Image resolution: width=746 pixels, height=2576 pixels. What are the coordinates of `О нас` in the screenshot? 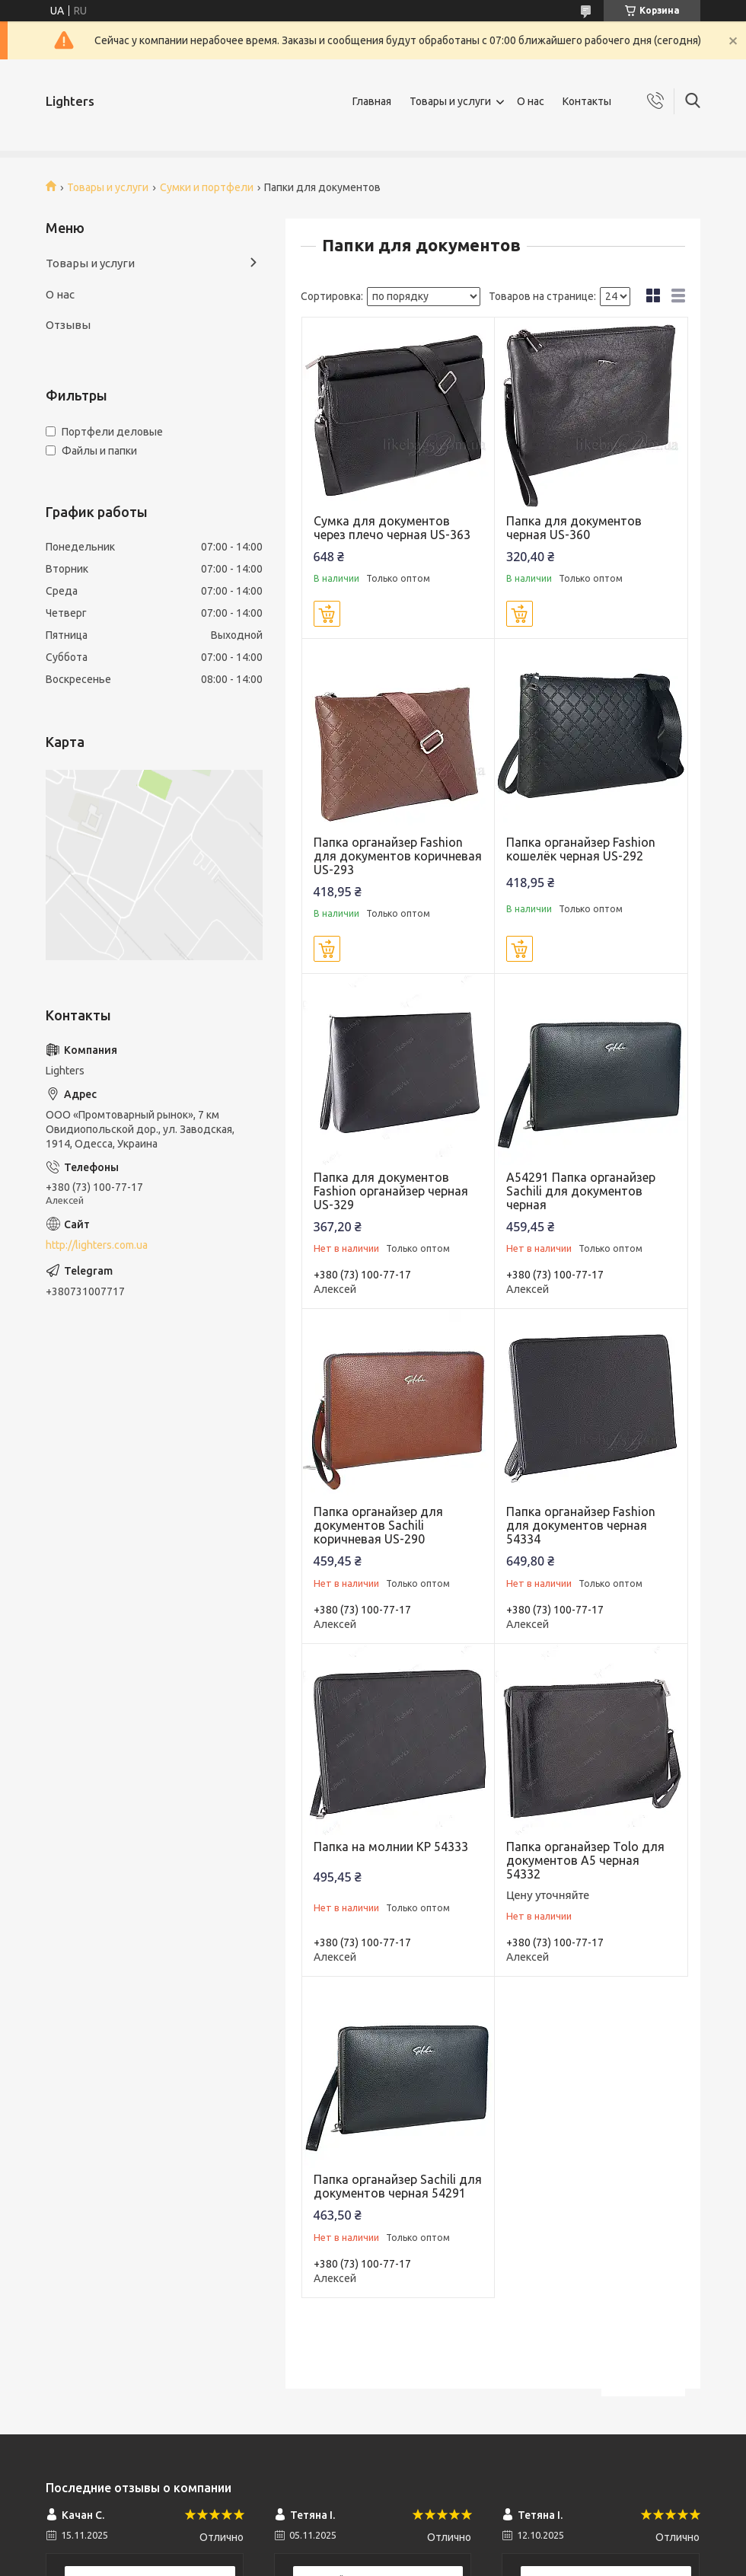 It's located at (530, 101).